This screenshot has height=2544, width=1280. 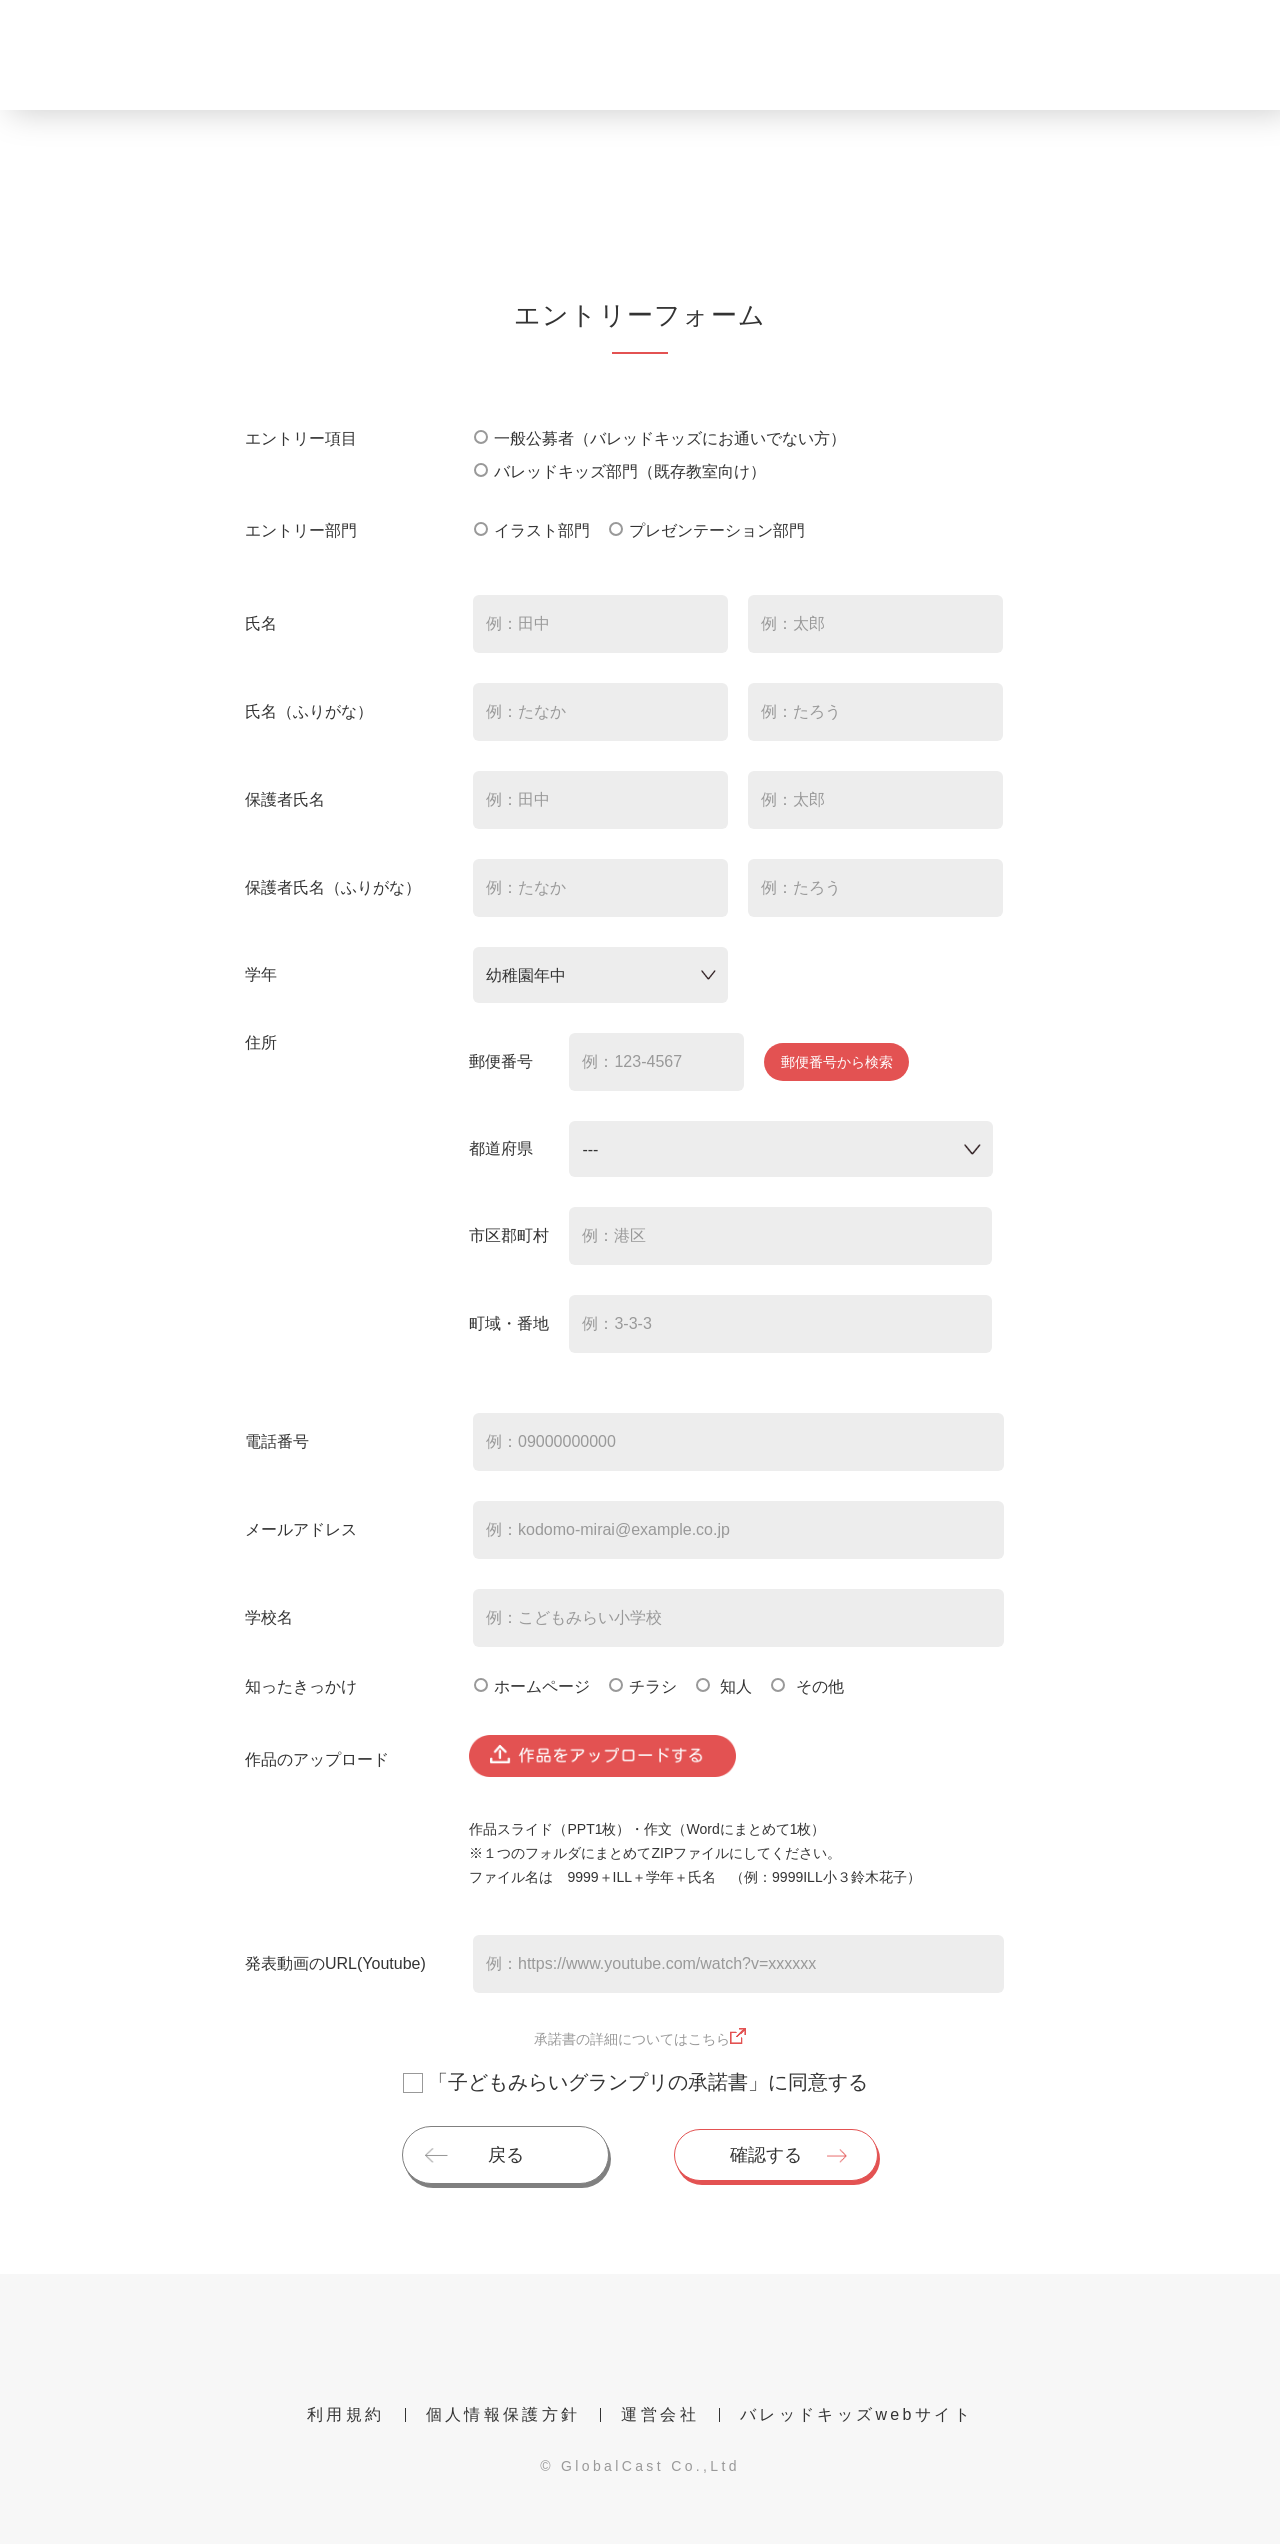 I want to click on 氏名（ふりがな）, so click(x=309, y=711).